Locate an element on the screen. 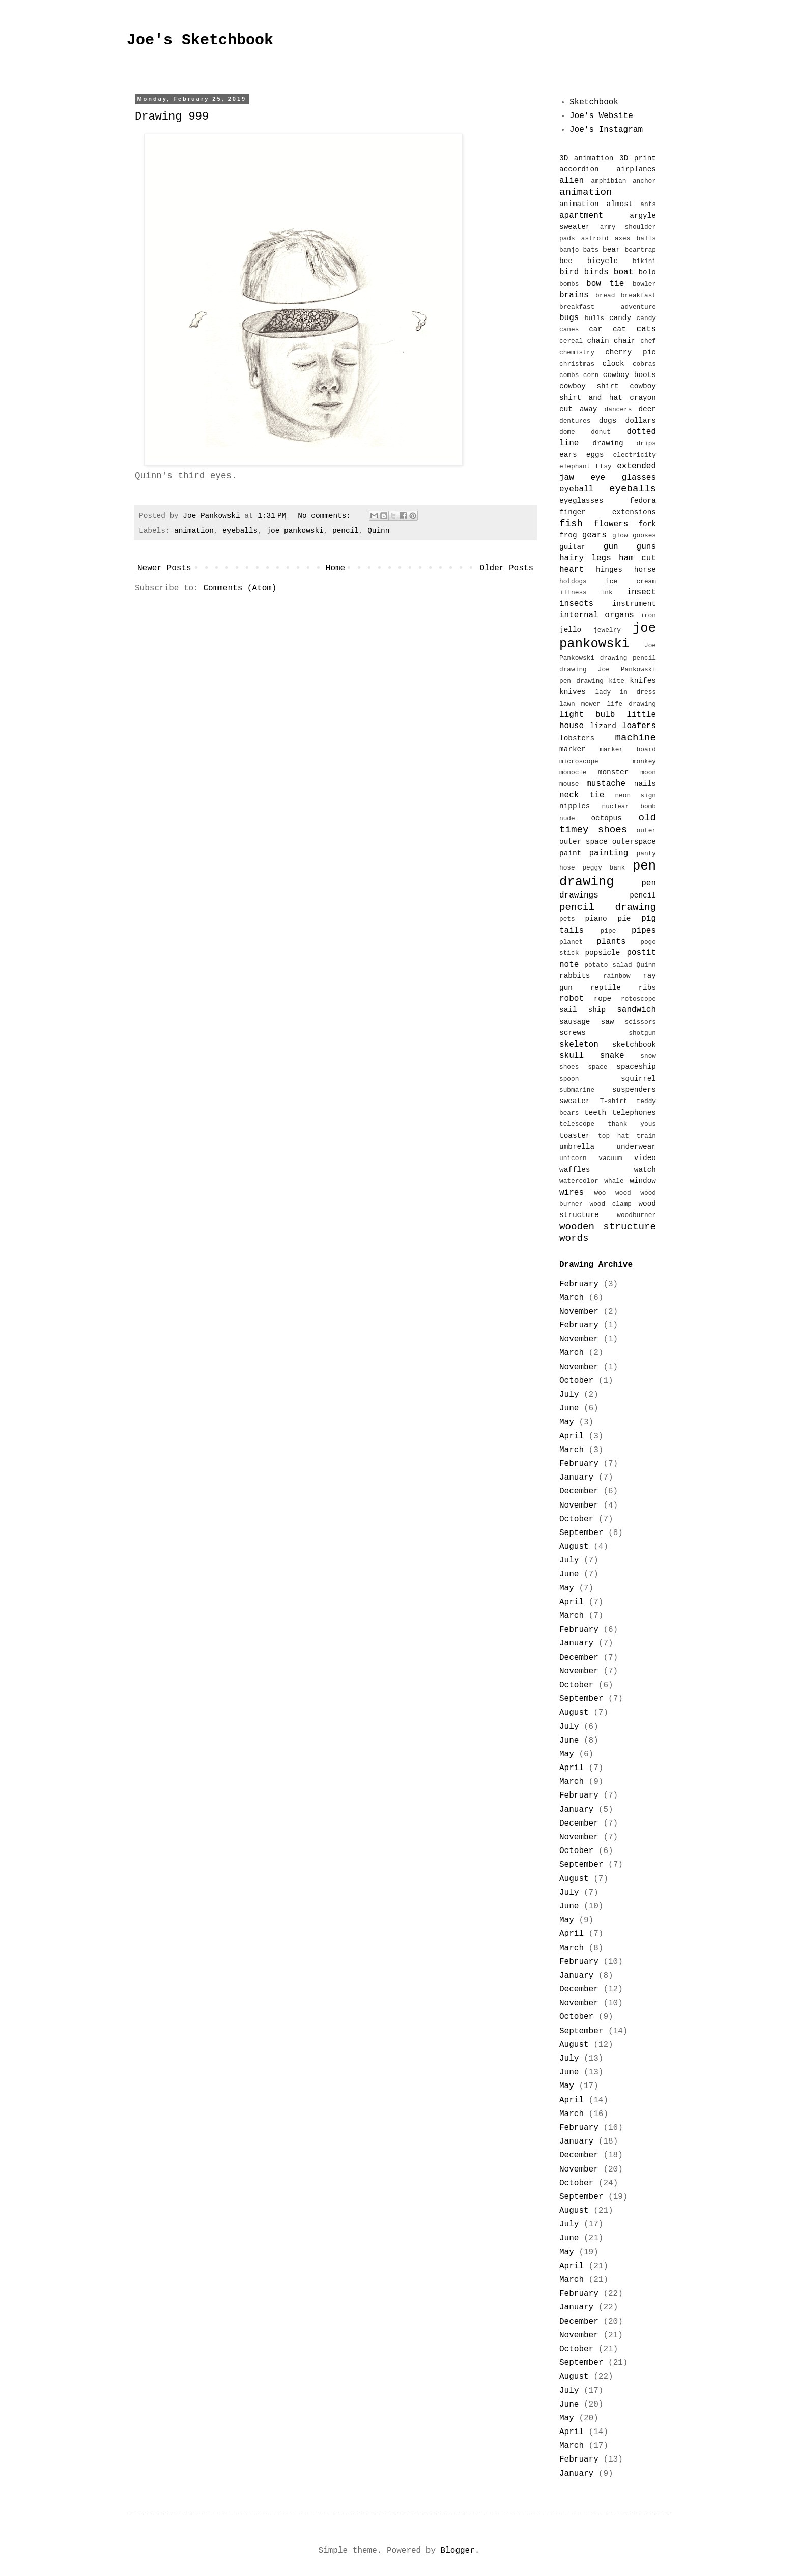  watercolor is located at coordinates (578, 1181).